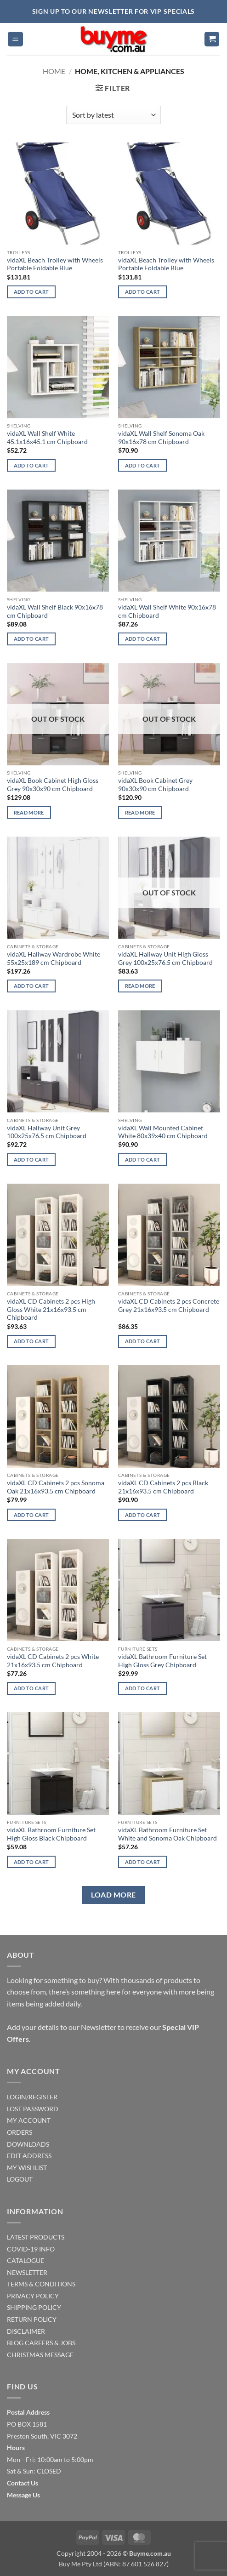 This screenshot has height=2576, width=227. Describe the element at coordinates (29, 812) in the screenshot. I see `Read more [Read more about “vidaXL Book Cabinet High Gloss Grey 90x30x90 cm Chipboard”]` at that location.